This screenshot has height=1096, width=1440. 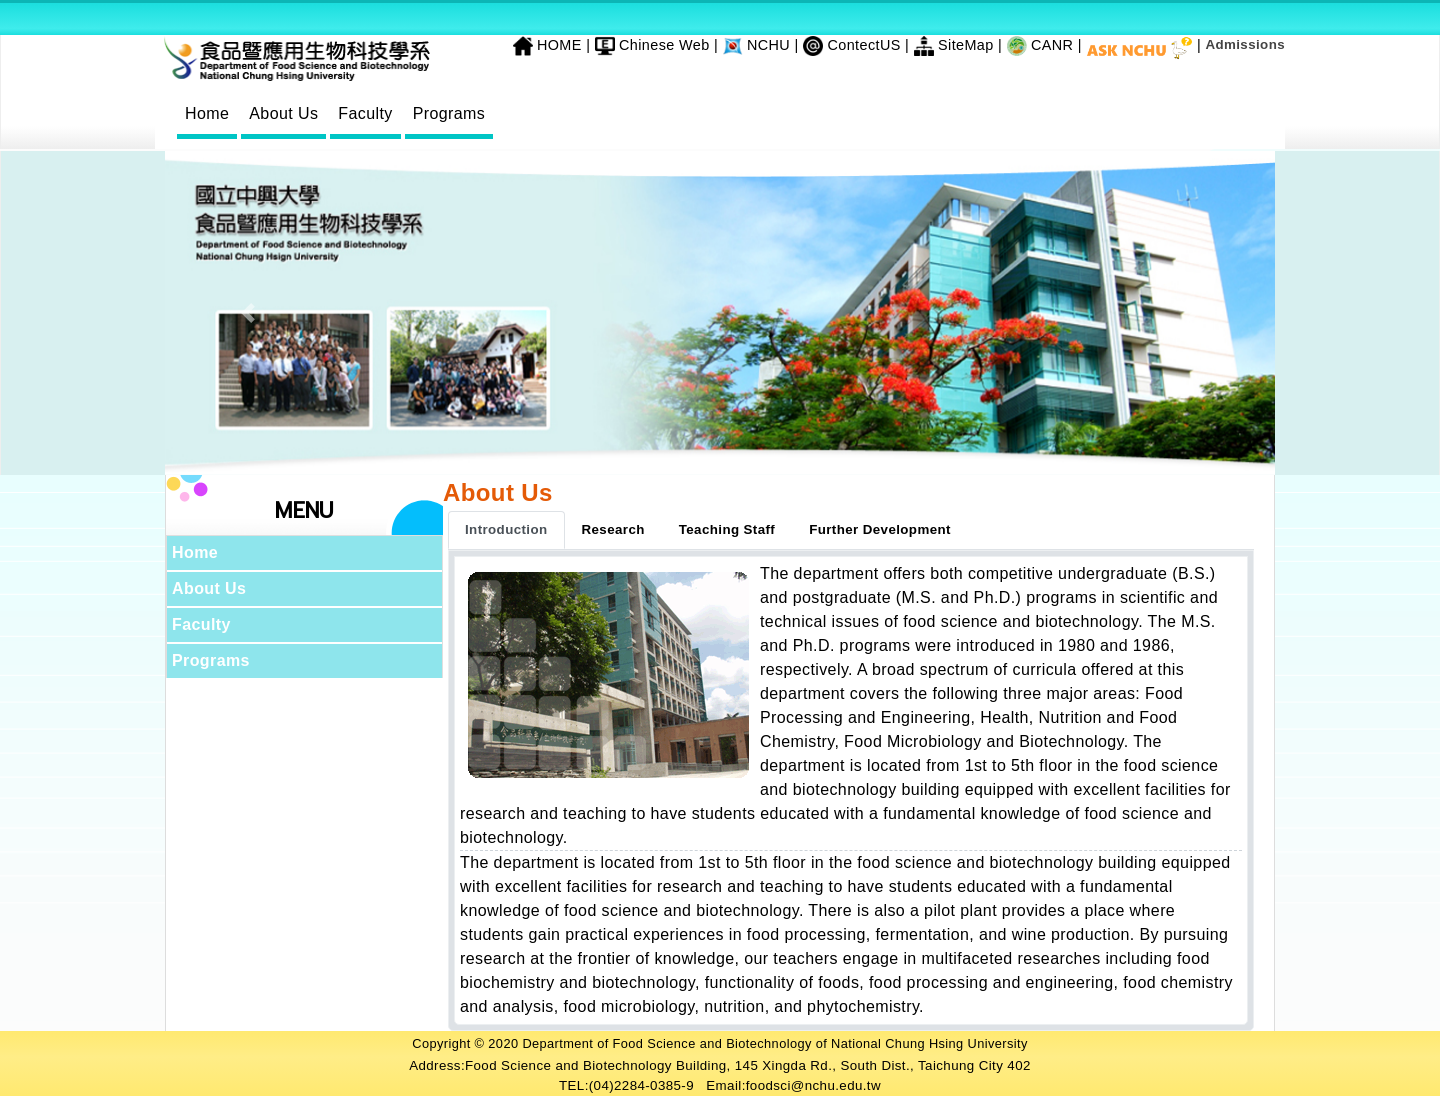 What do you see at coordinates (365, 113) in the screenshot?
I see `Faculty` at bounding box center [365, 113].